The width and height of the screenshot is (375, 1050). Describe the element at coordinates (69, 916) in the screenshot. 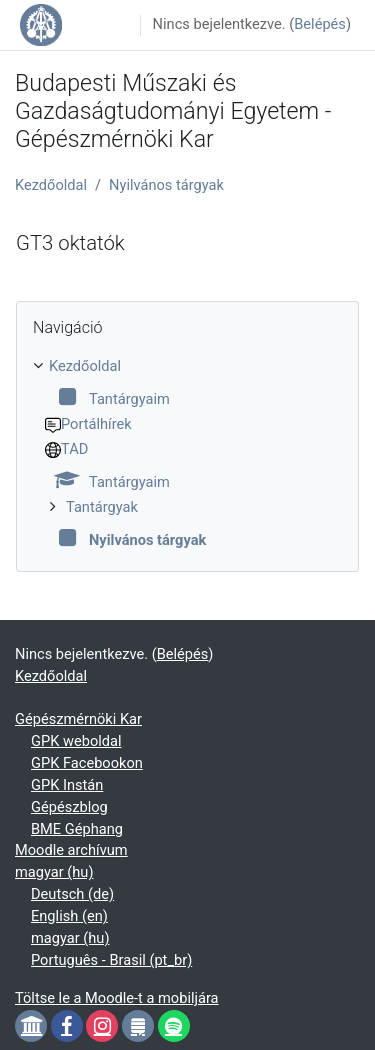

I see `English ‎(en)‎` at that location.